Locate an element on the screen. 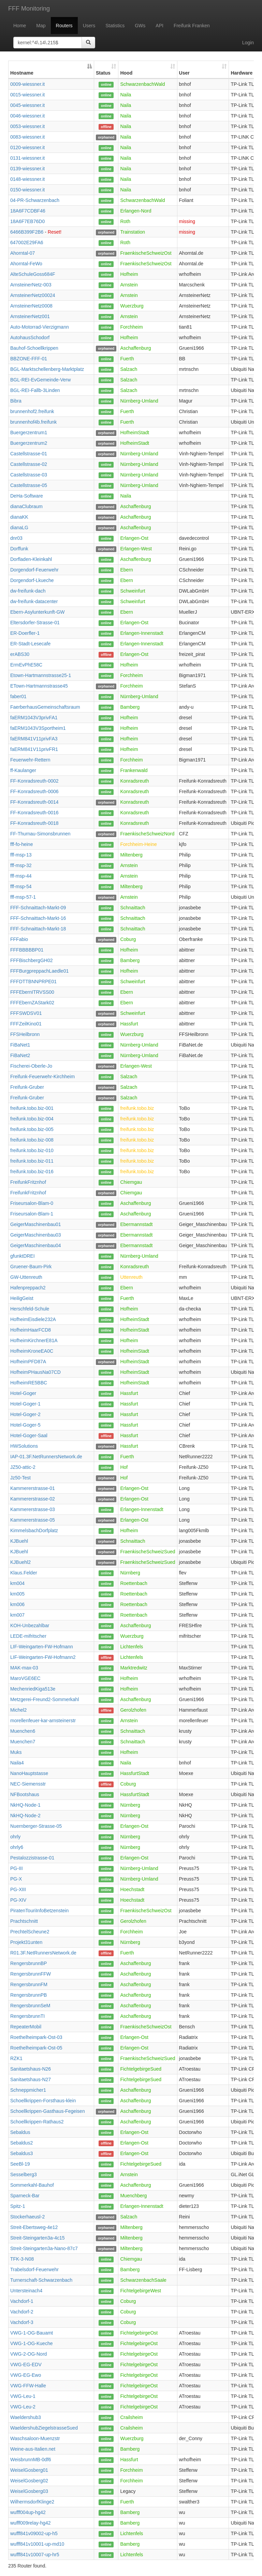 The image size is (262, 2576). Home is located at coordinates (19, 25).